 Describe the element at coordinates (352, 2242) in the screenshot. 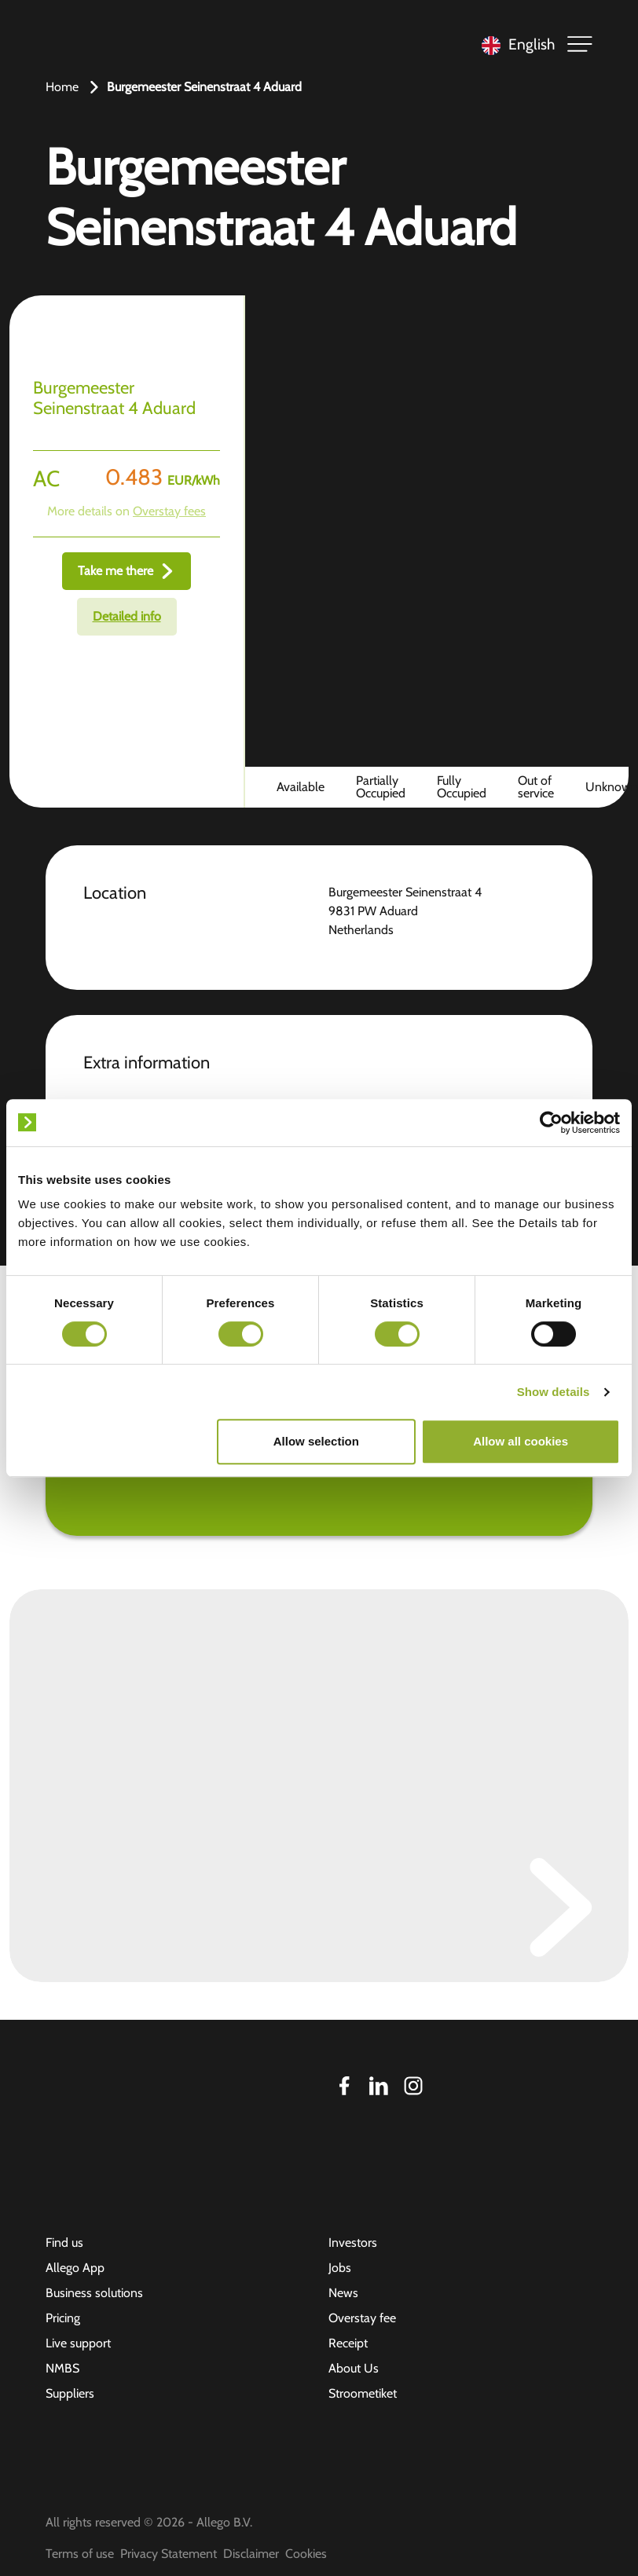

I see `Investors` at that location.